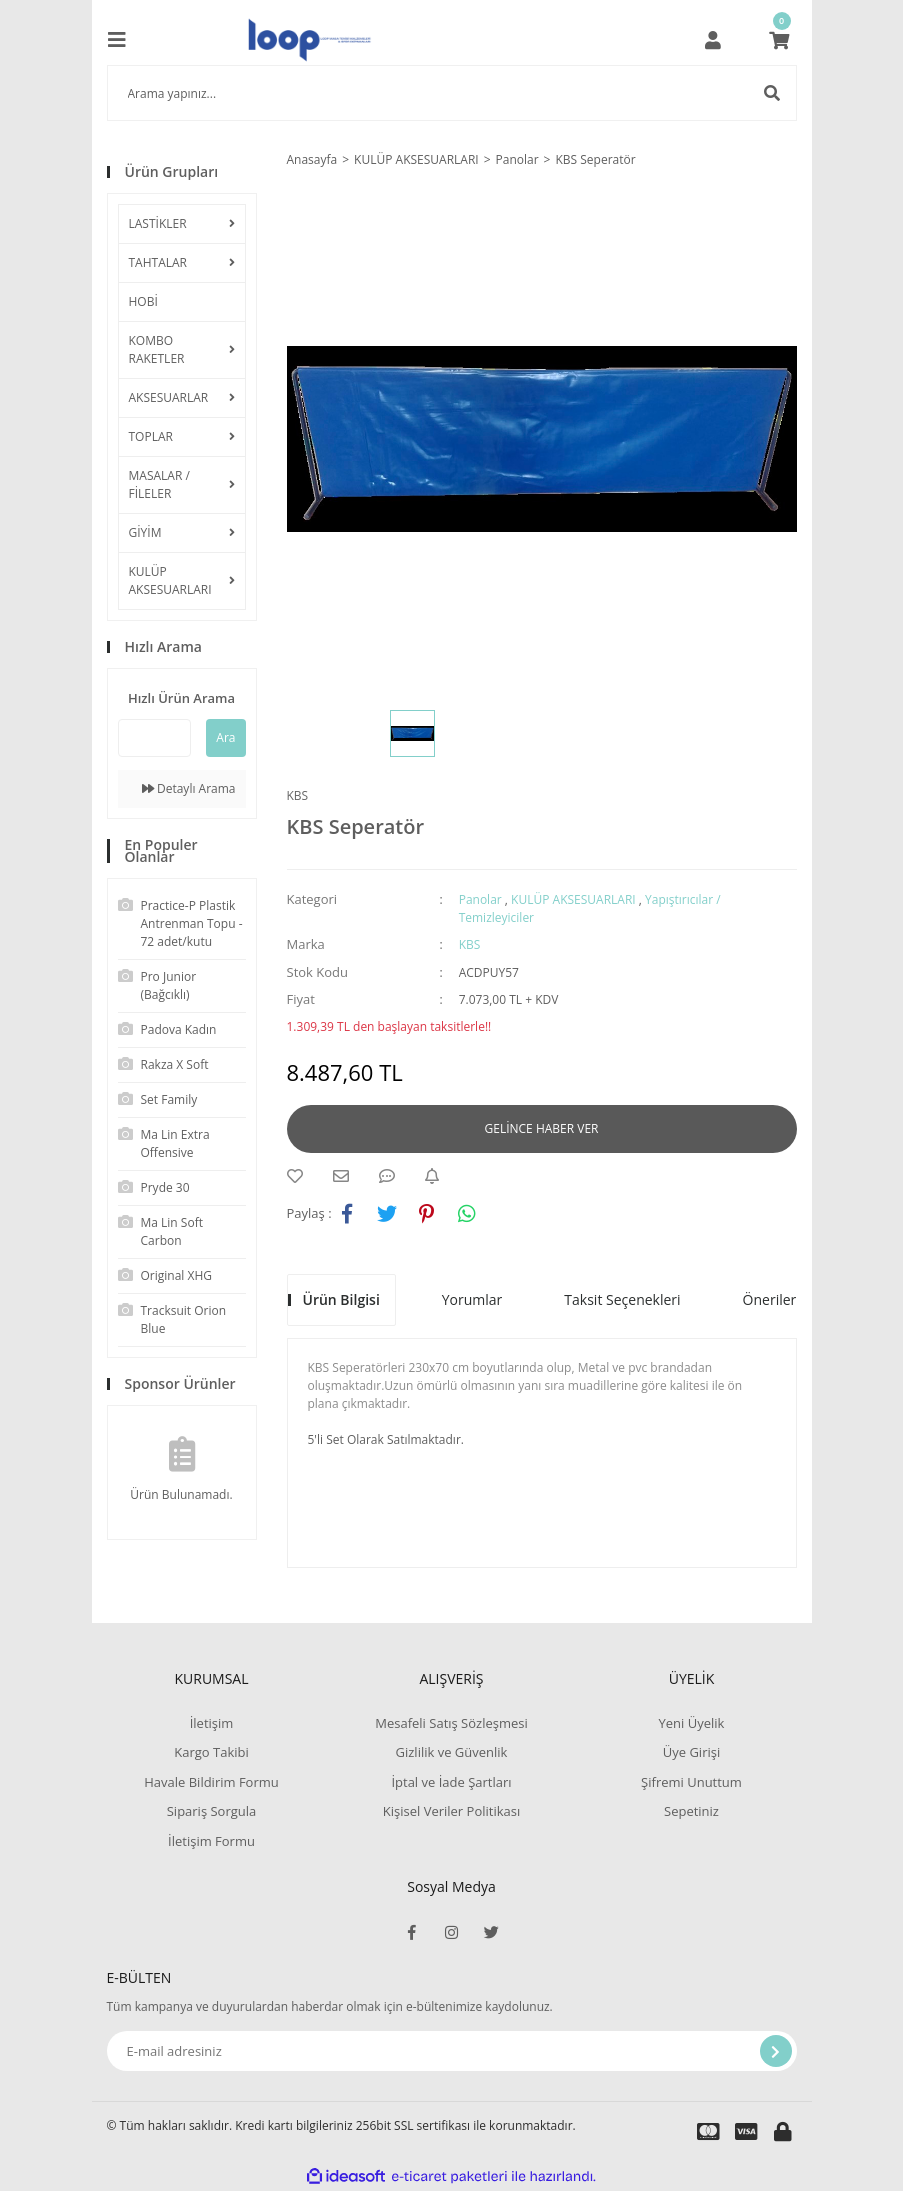 The height and width of the screenshot is (2191, 903). Describe the element at coordinates (211, 1782) in the screenshot. I see `Havale Bildirim Formu` at that location.